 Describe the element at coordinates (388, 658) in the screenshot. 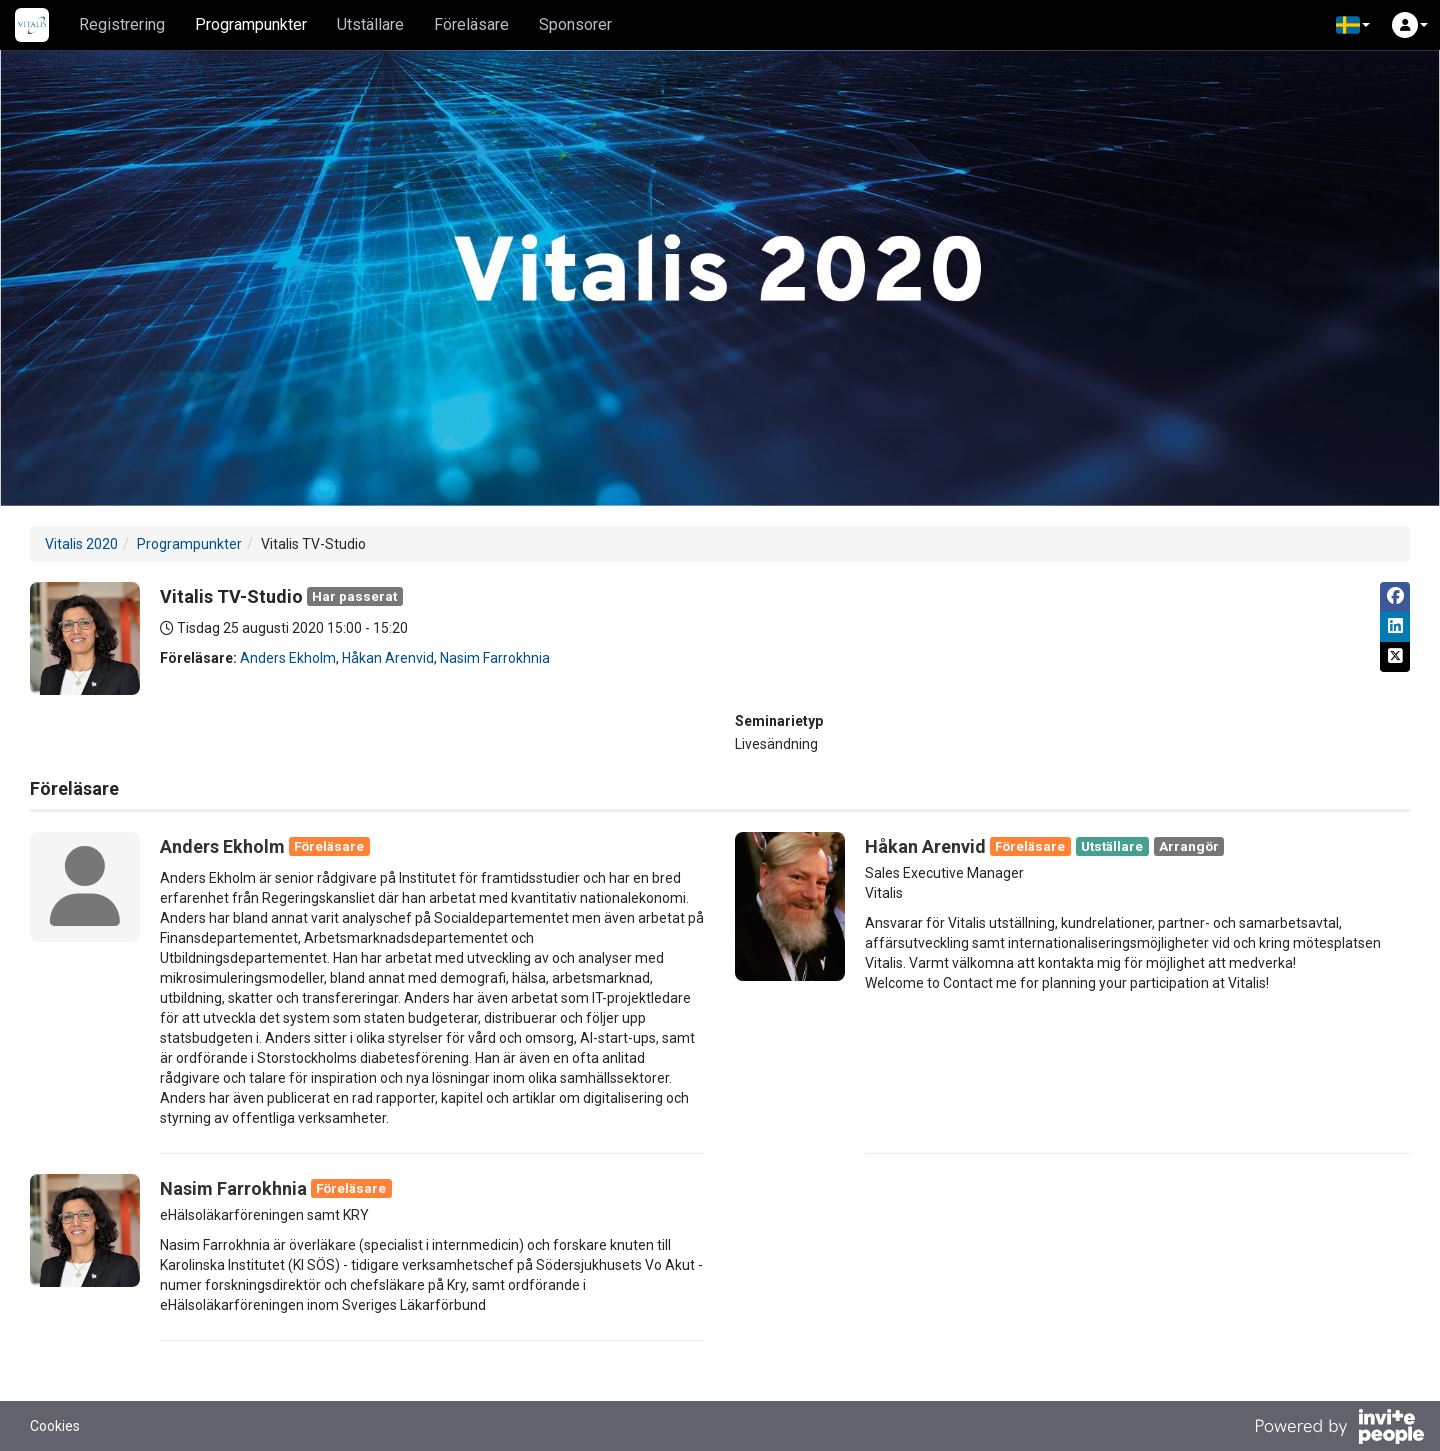

I see `Håkan Arenvid` at that location.